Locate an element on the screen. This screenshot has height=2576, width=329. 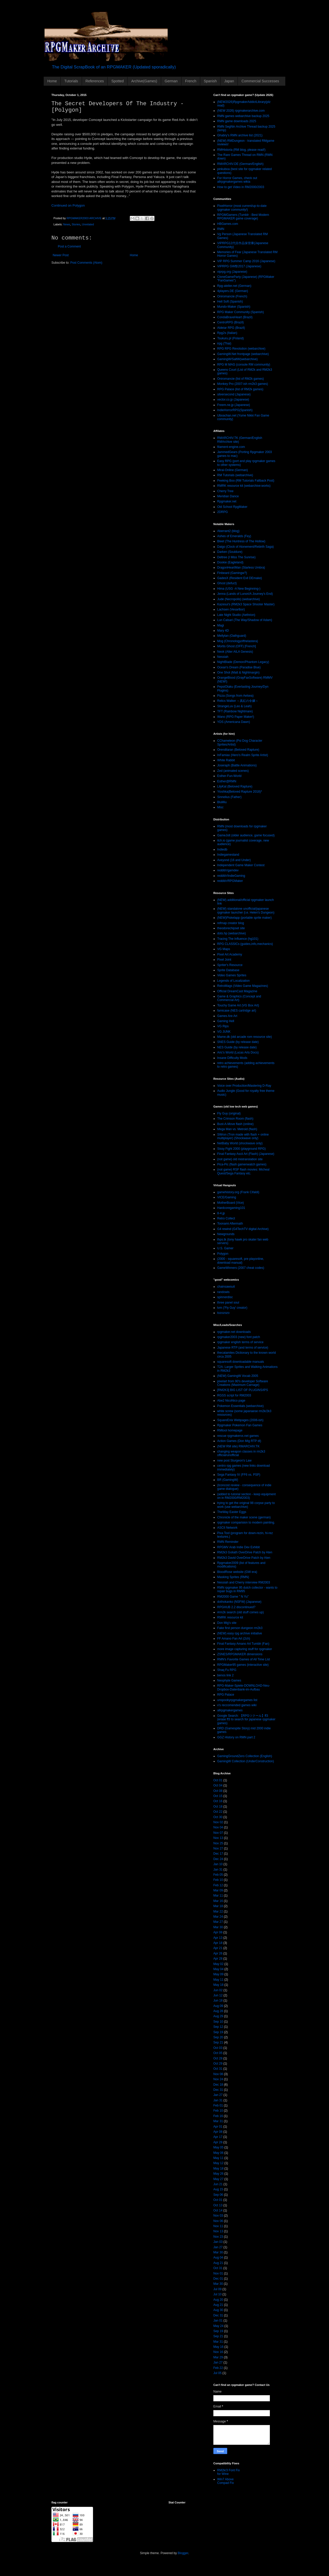
Newer Post is located at coordinates (61, 255).